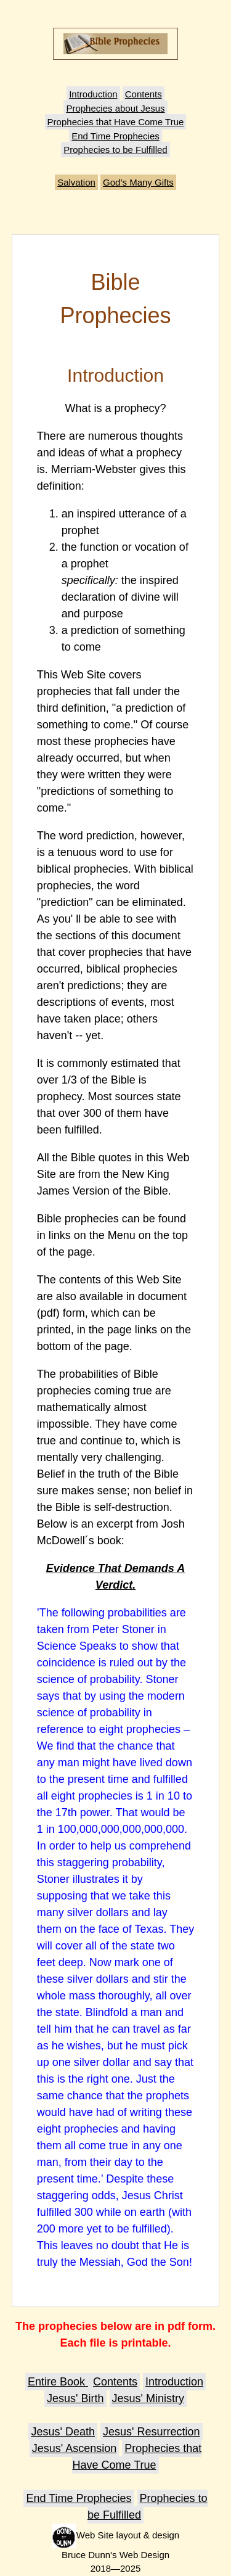  Describe the element at coordinates (63, 2432) in the screenshot. I see `Jesus' Death` at that location.